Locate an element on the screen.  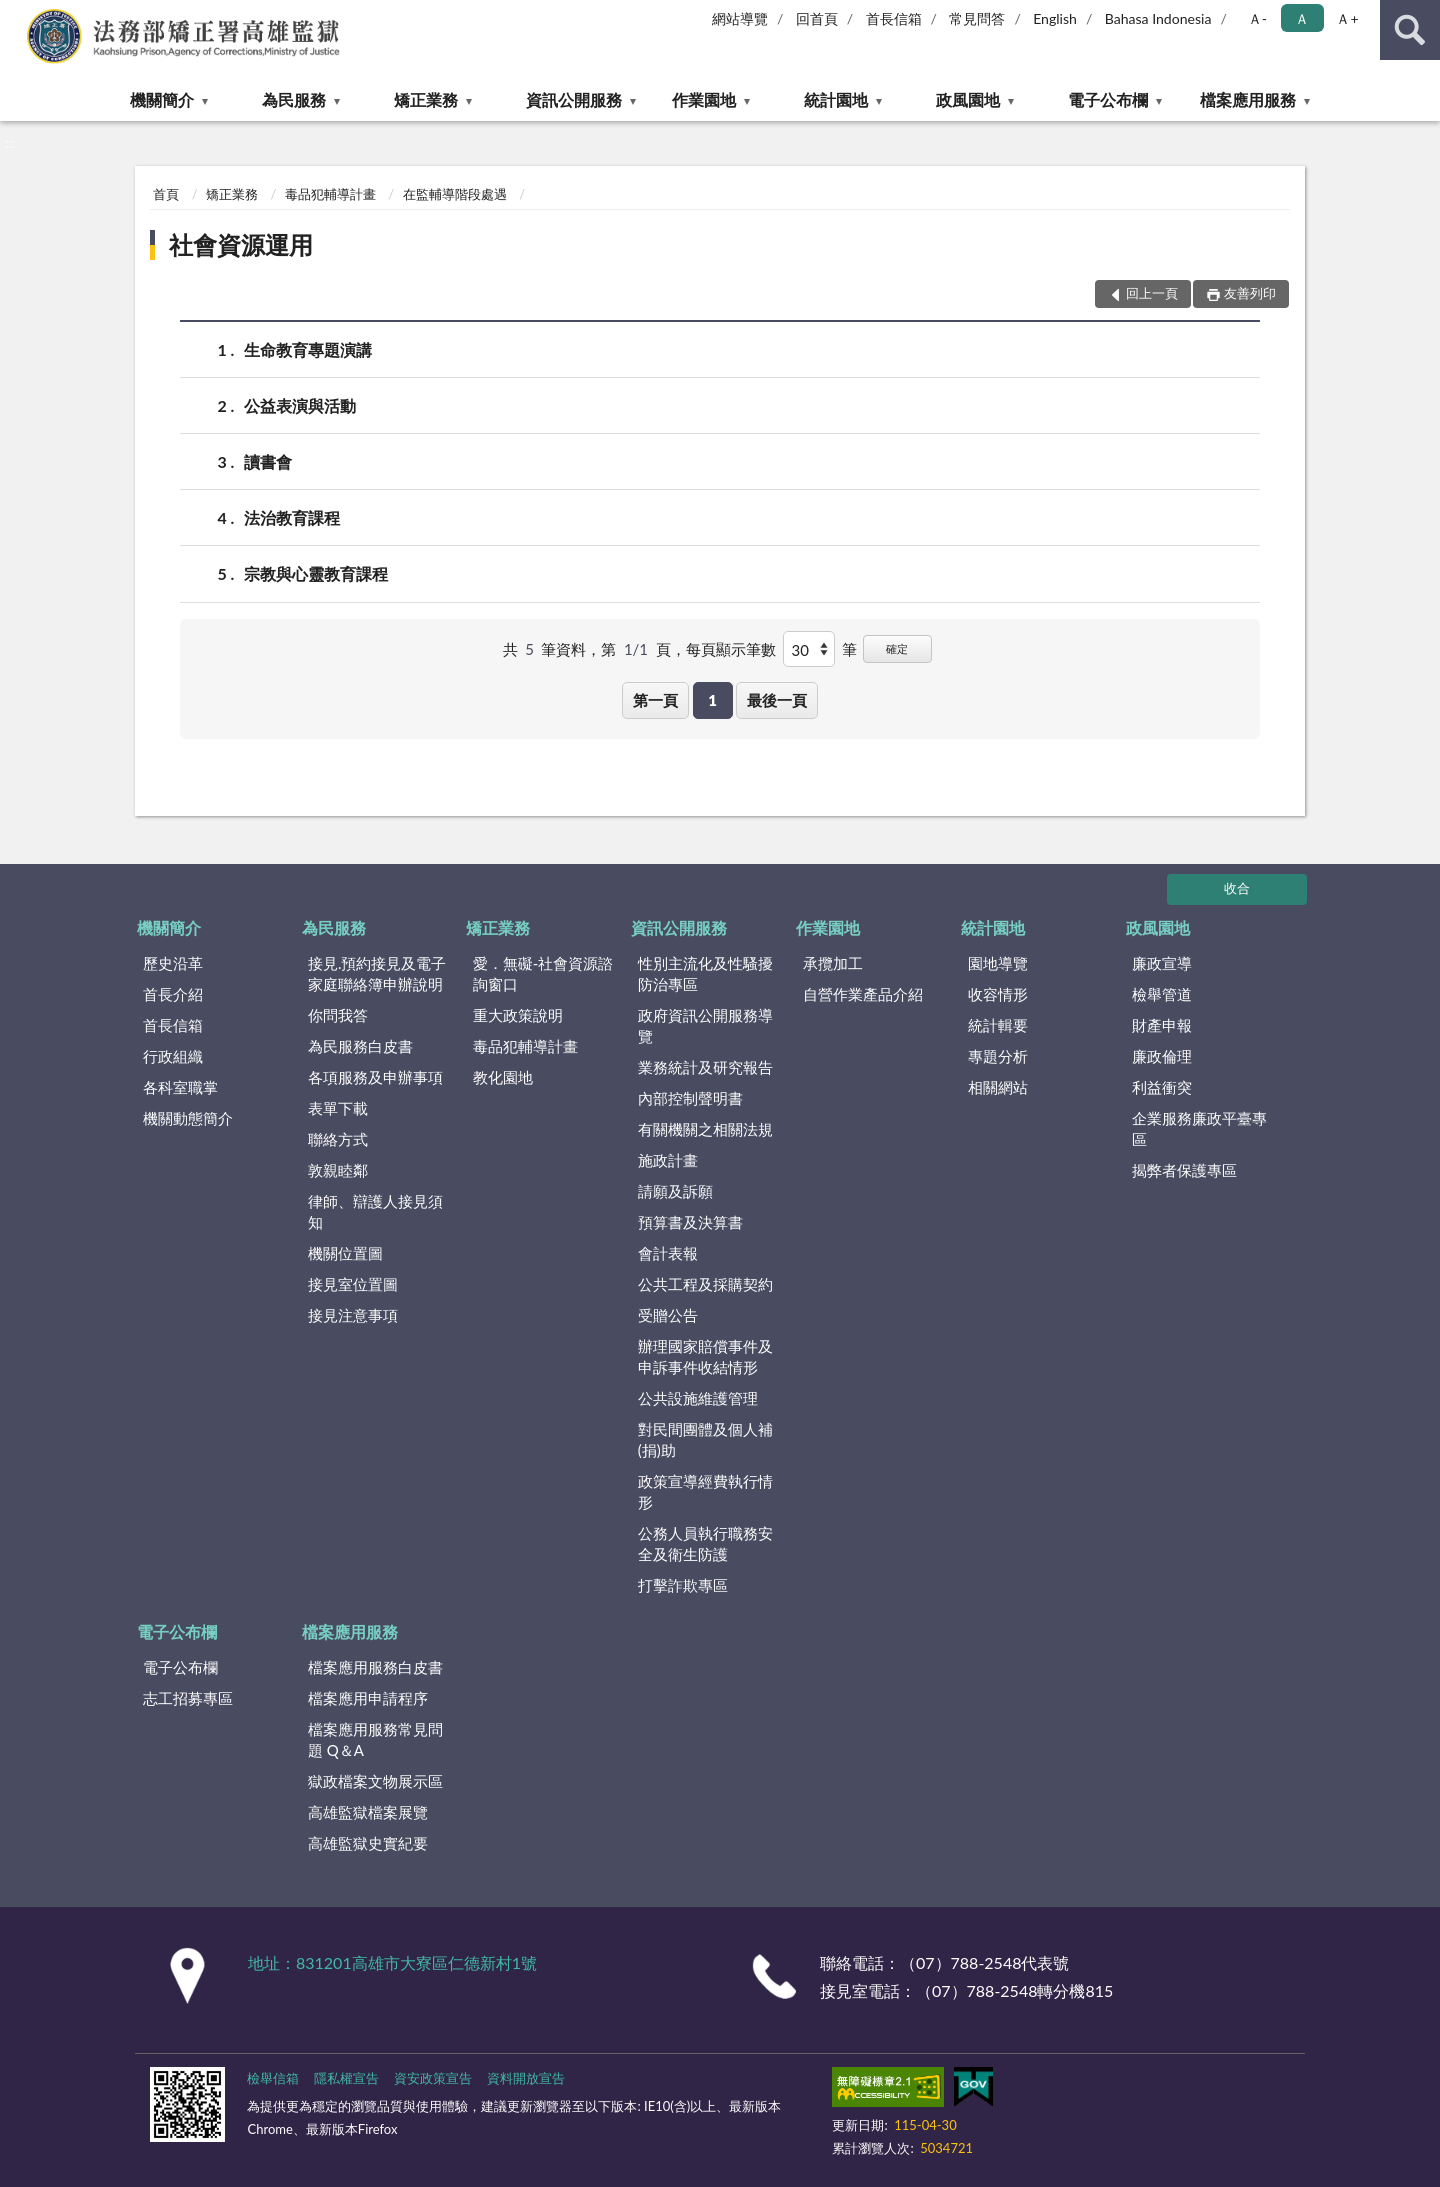
檢舉信箱 is located at coordinates (273, 2078).